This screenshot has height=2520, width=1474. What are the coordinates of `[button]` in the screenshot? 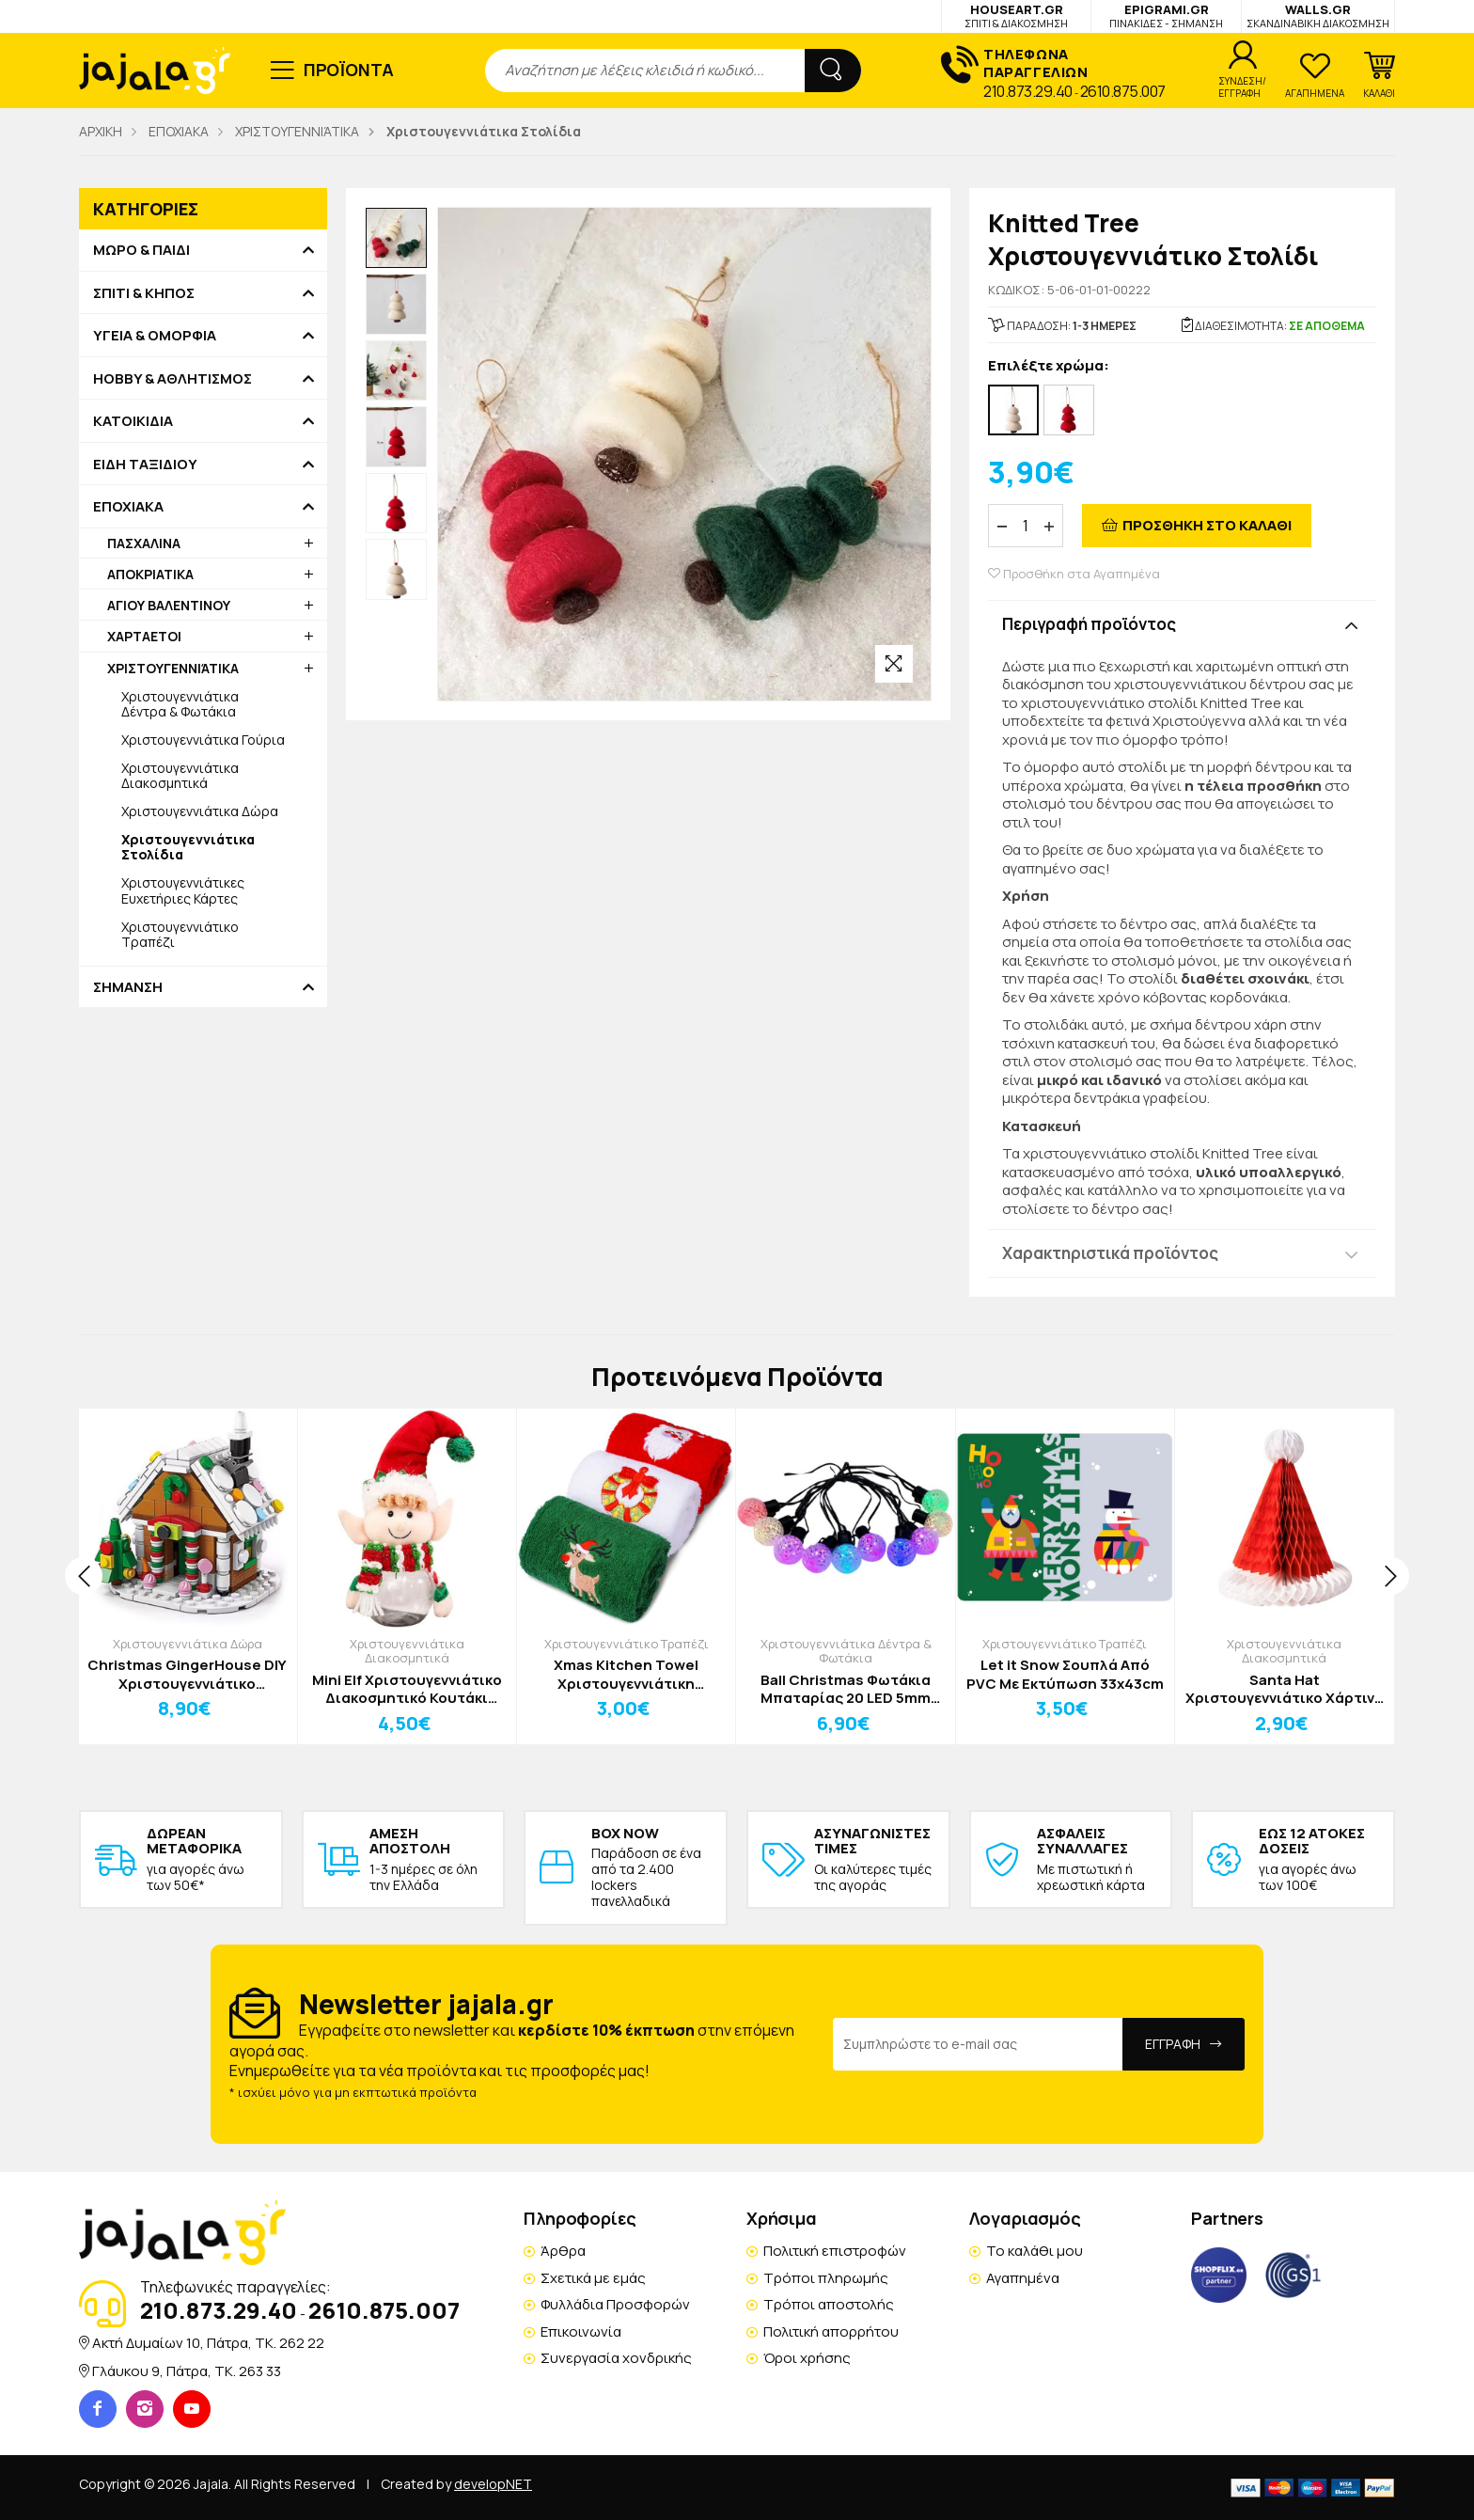 It's located at (1379, 75).